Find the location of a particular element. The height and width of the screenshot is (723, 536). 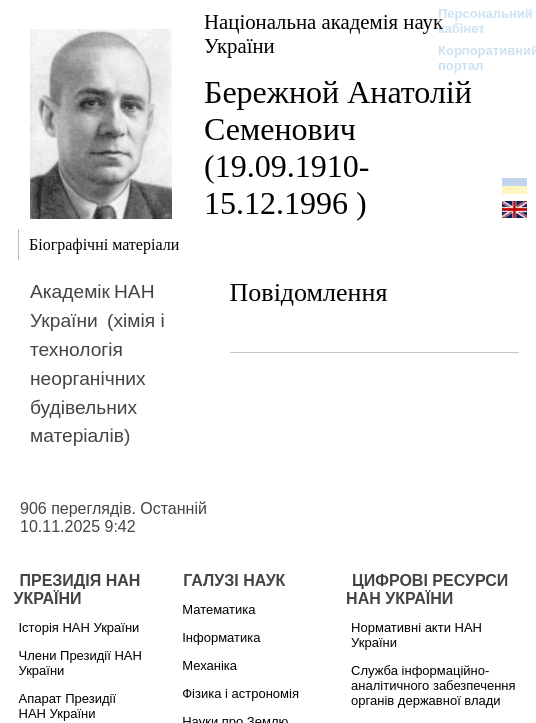

Корпоративний портал is located at coordinates (475, 58).